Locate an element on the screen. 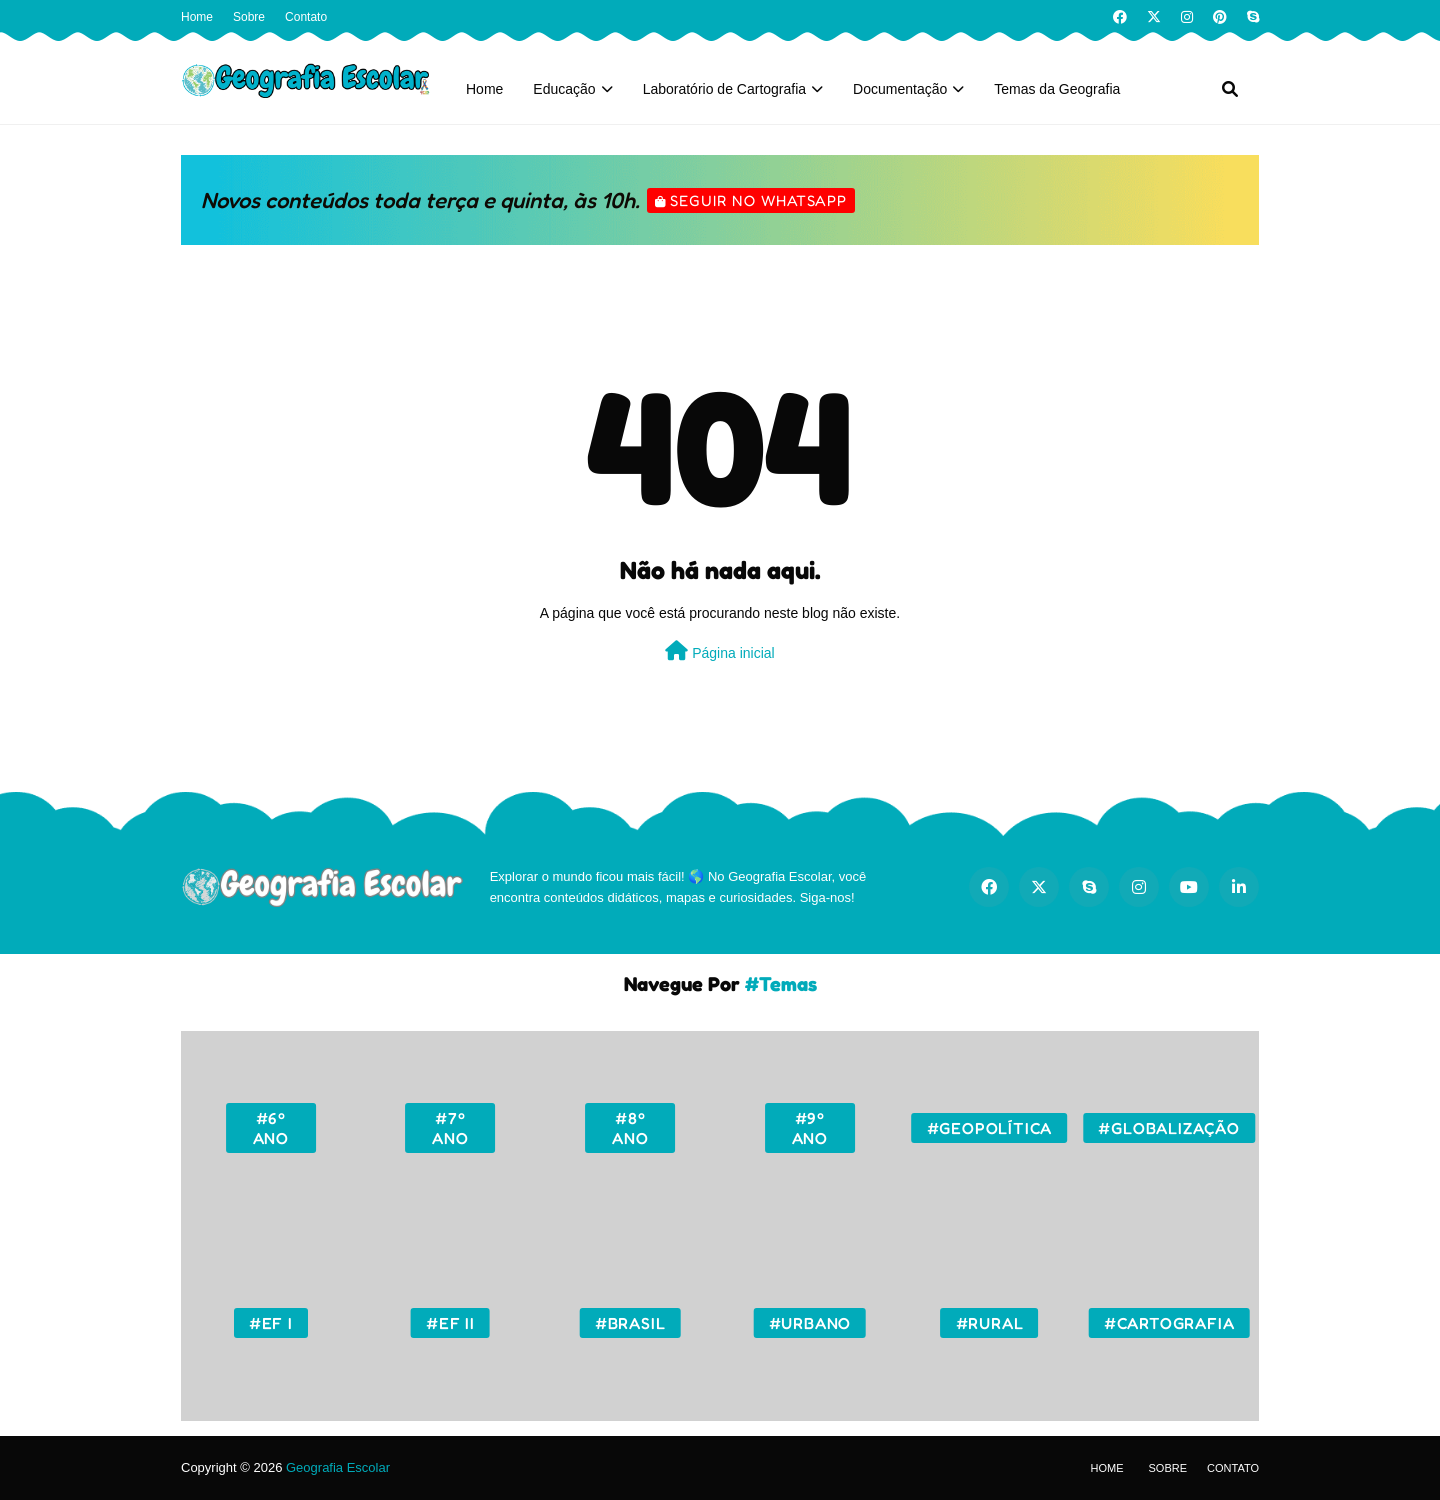 This screenshot has height=1500, width=1440. Temas da Geografia [menuitem] is located at coordinates (1057, 89).